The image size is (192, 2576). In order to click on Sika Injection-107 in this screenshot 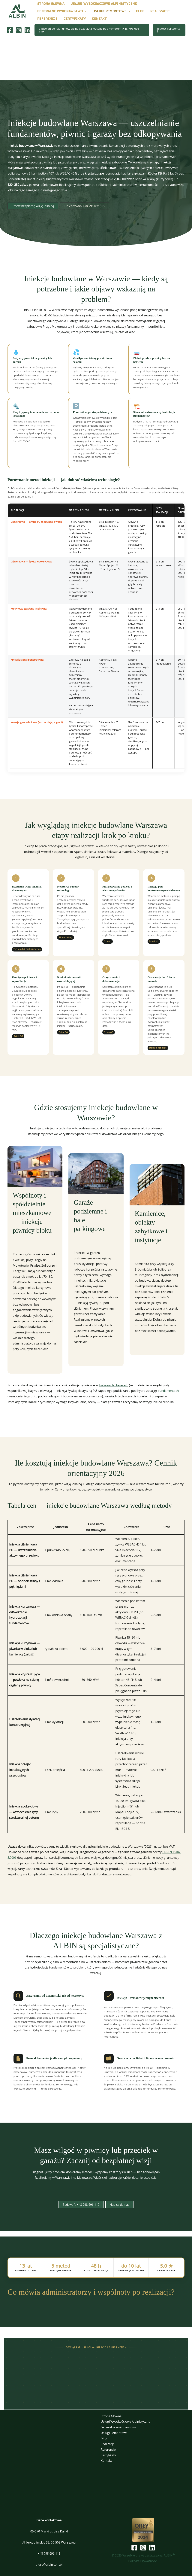, I will do `click(41, 173)`.